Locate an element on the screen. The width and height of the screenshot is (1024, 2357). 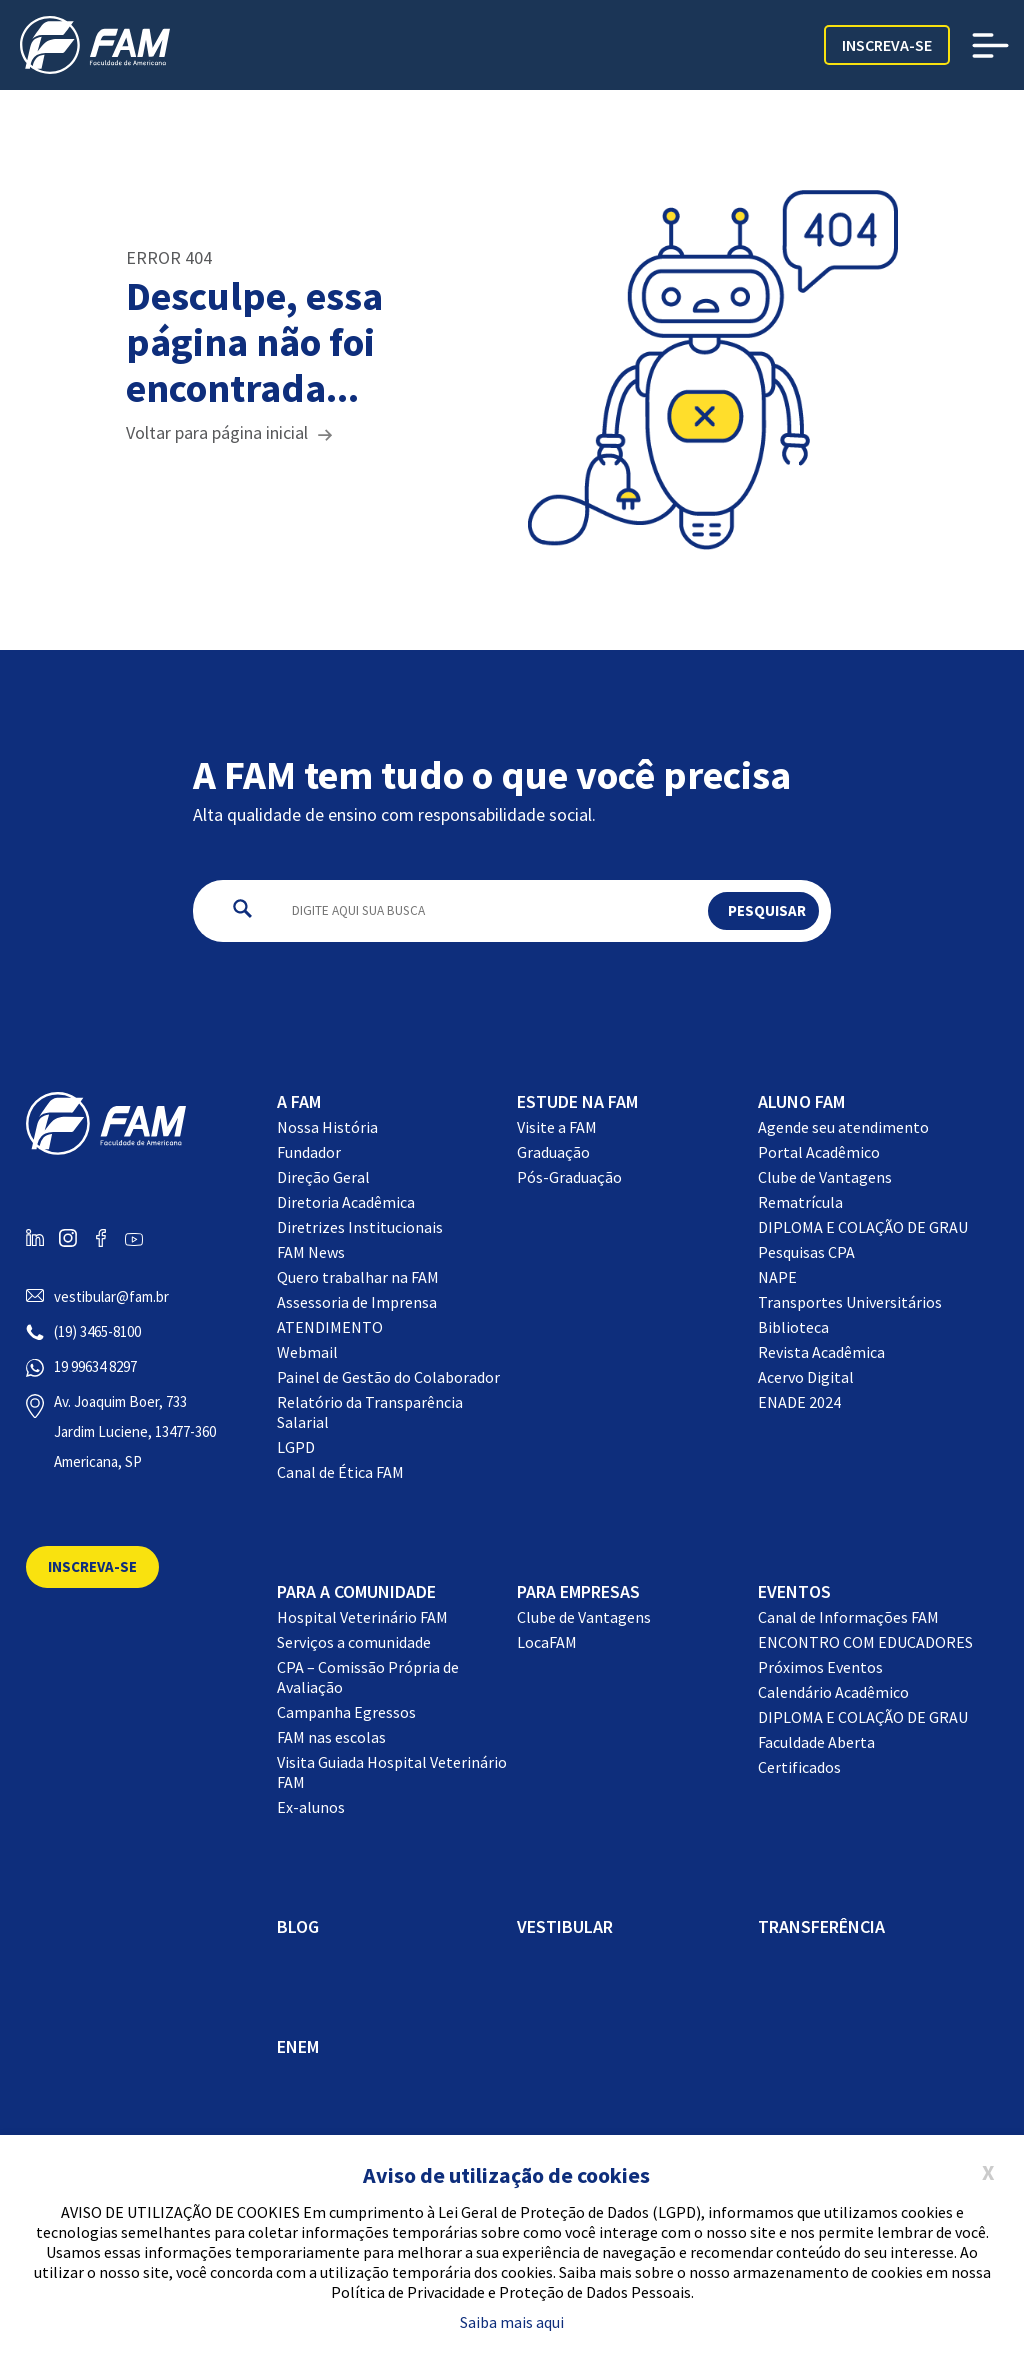
ENADE 2024 is located at coordinates (799, 1402).